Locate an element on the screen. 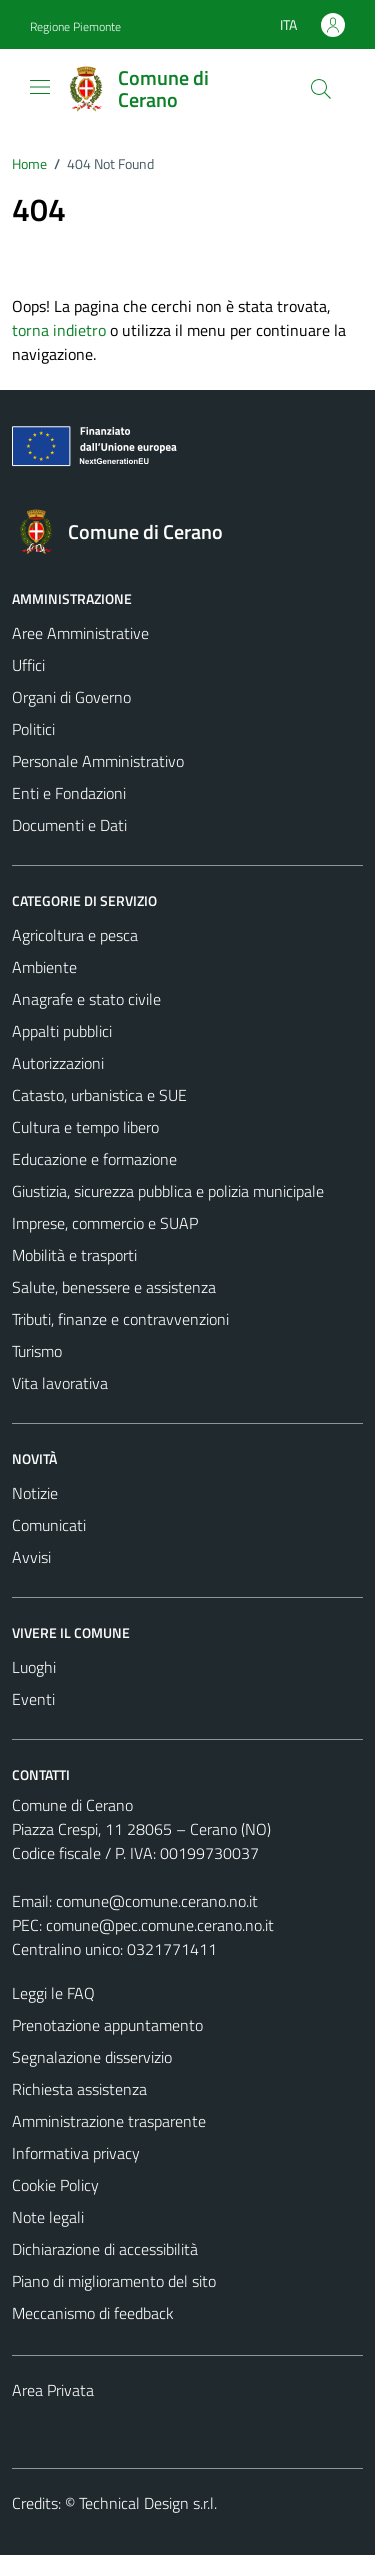 This screenshot has width=375, height=2555. Imprese, commercio e SUAP is located at coordinates (105, 1223).